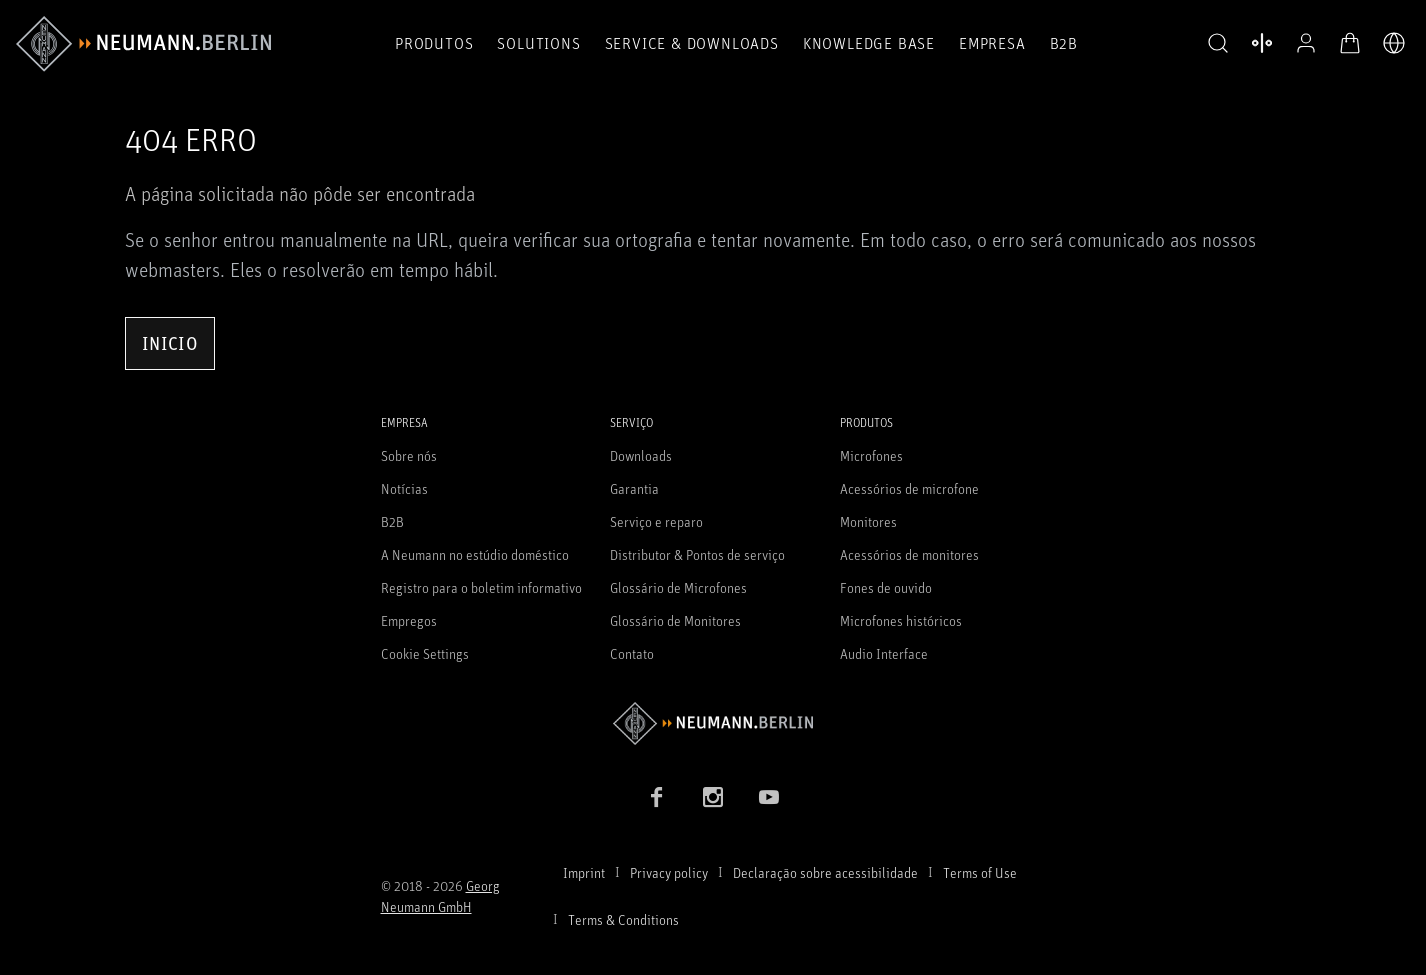 The image size is (1426, 975). I want to click on Imprint, so click(584, 872).